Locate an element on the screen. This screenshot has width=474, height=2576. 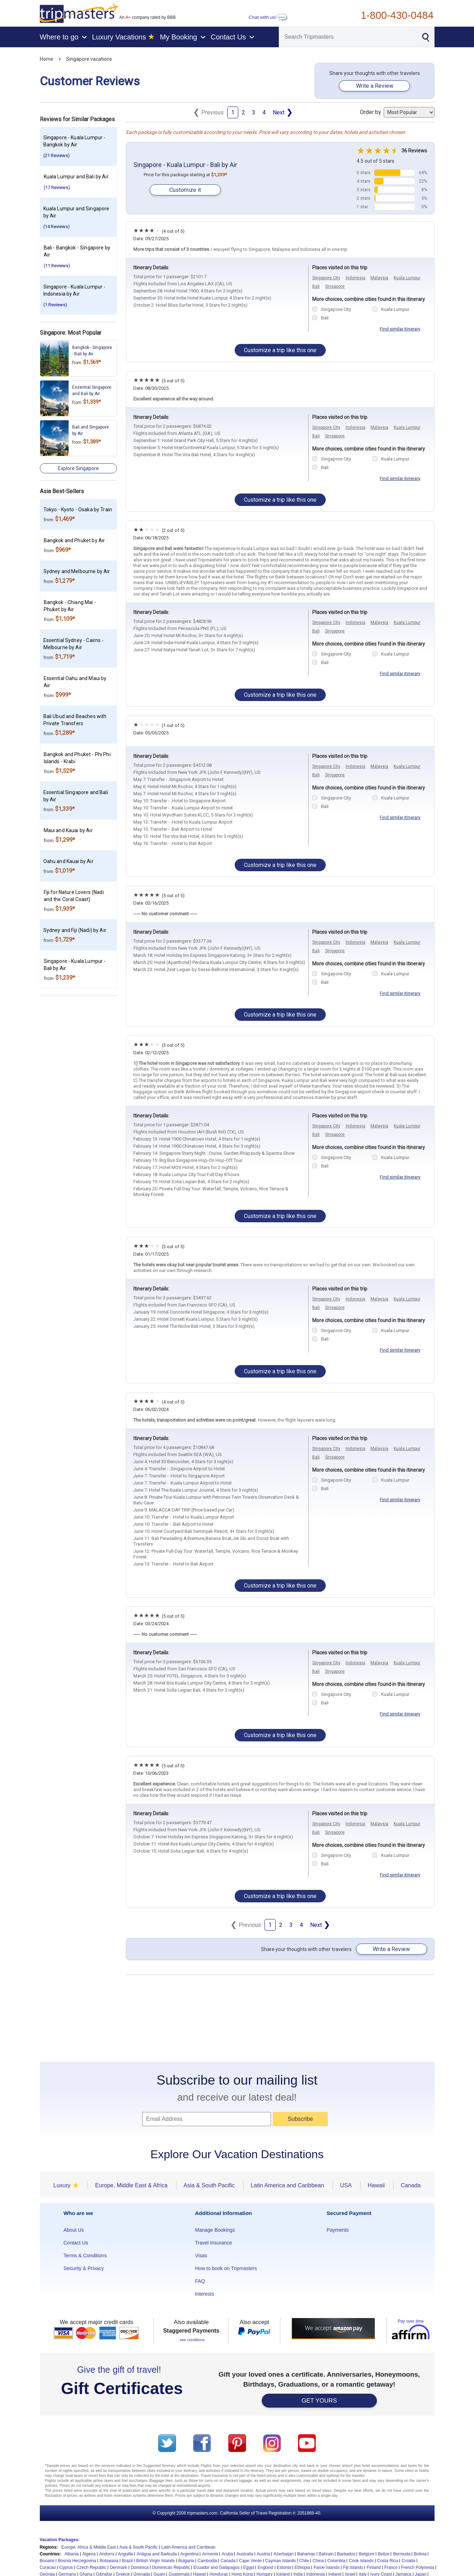
Vacation Packages: is located at coordinates (60, 2539).